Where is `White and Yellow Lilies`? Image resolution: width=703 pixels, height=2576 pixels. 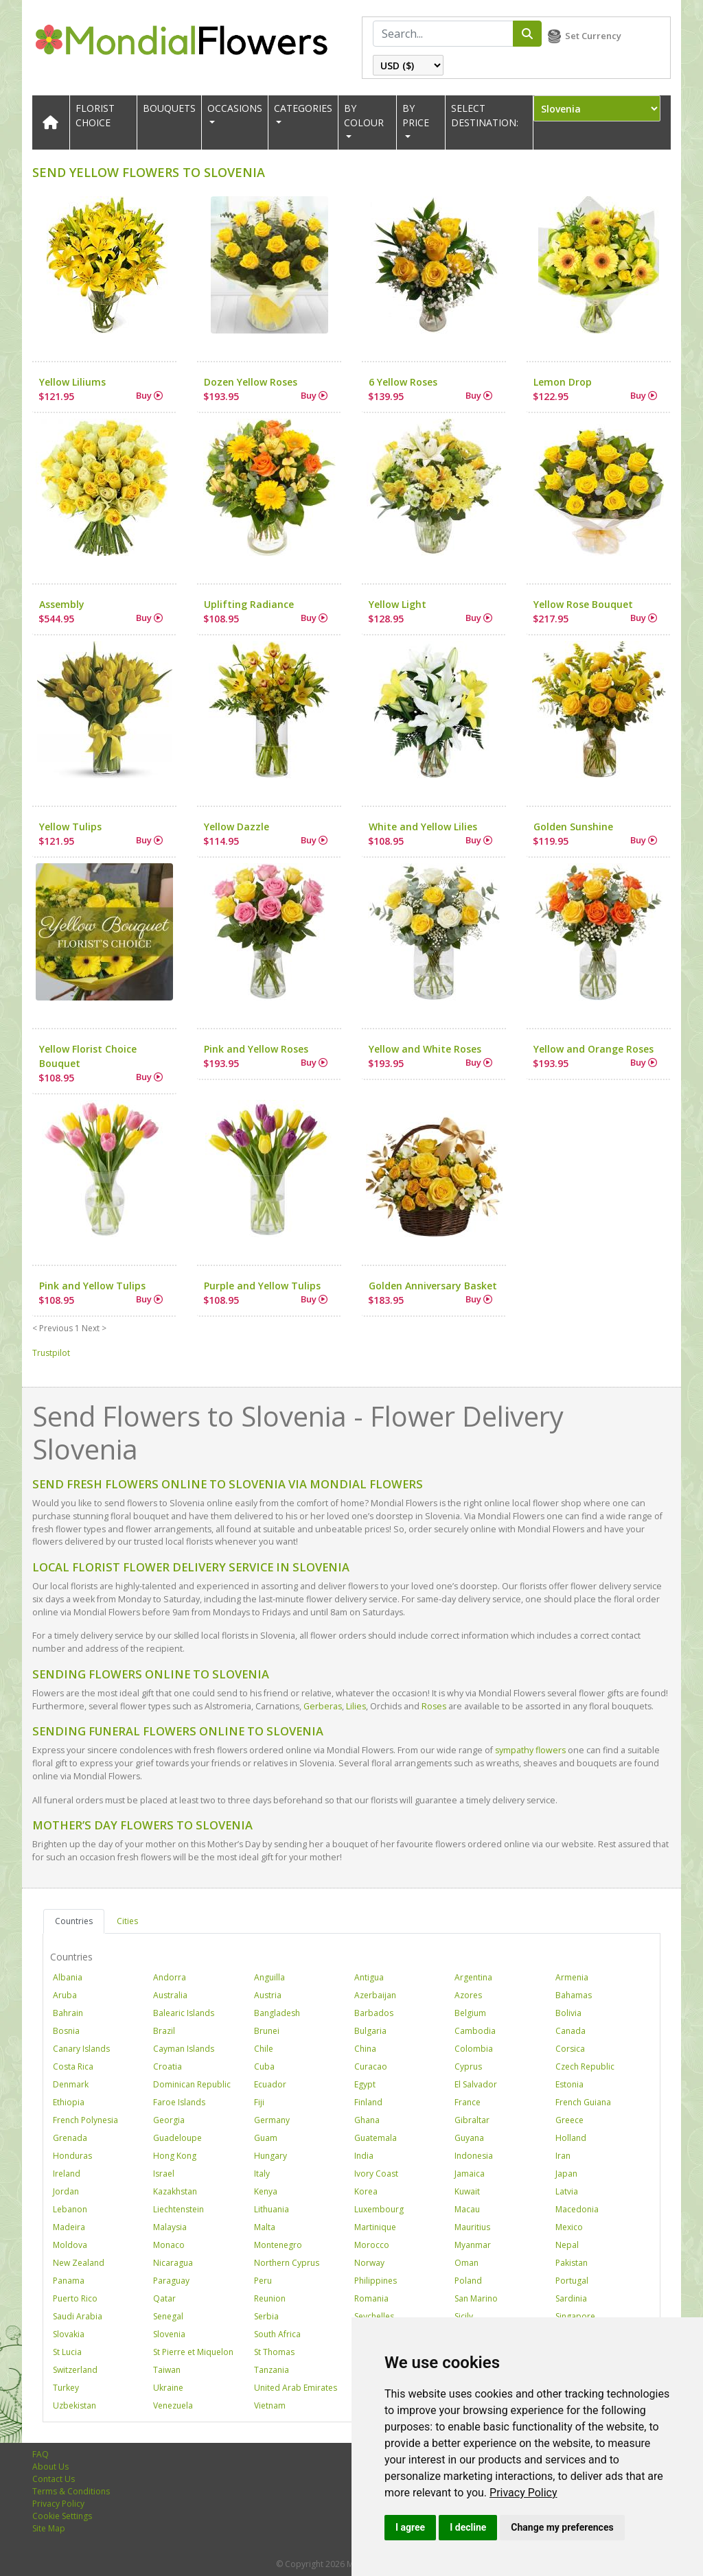 White and Yellow Lilies is located at coordinates (423, 826).